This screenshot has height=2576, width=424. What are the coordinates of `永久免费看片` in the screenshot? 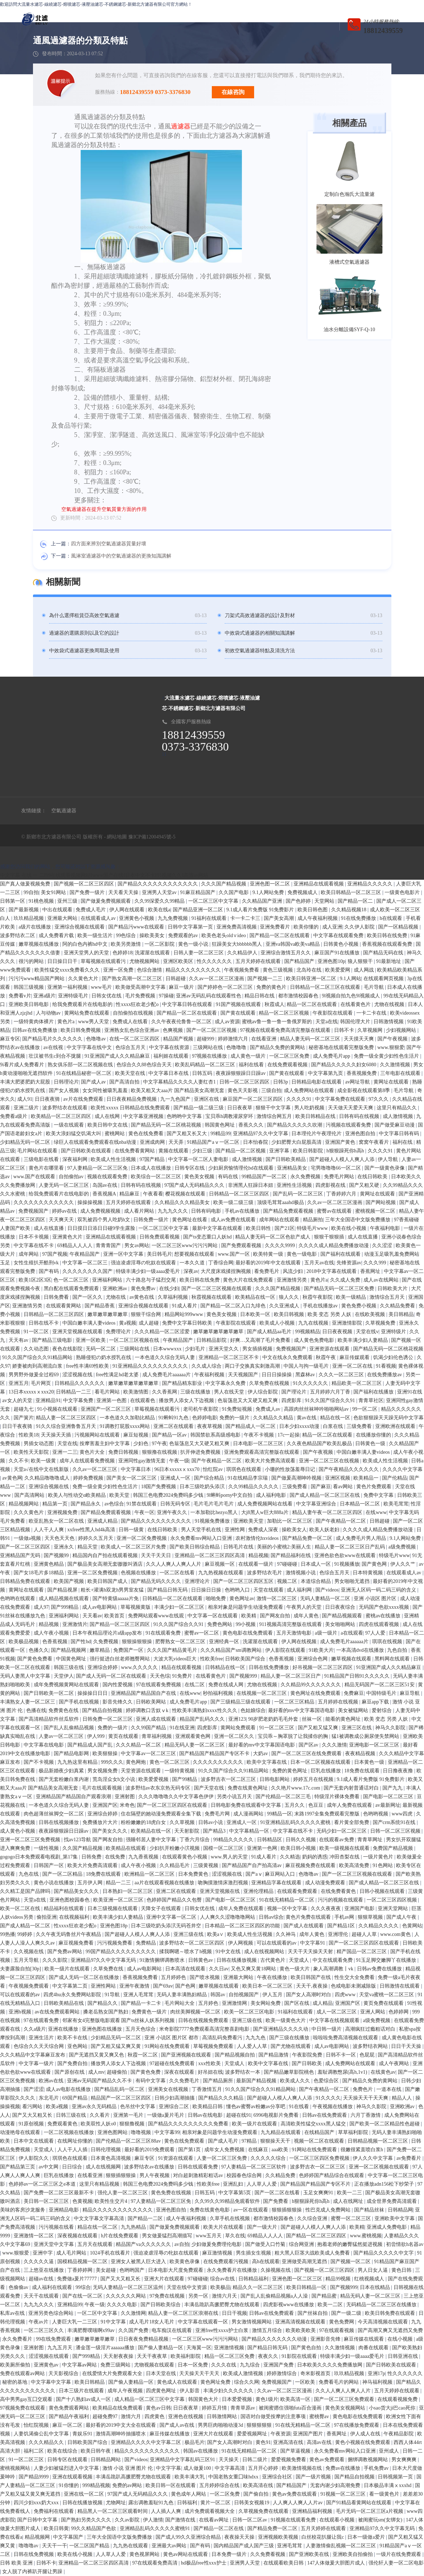 It's located at (18, 2339).